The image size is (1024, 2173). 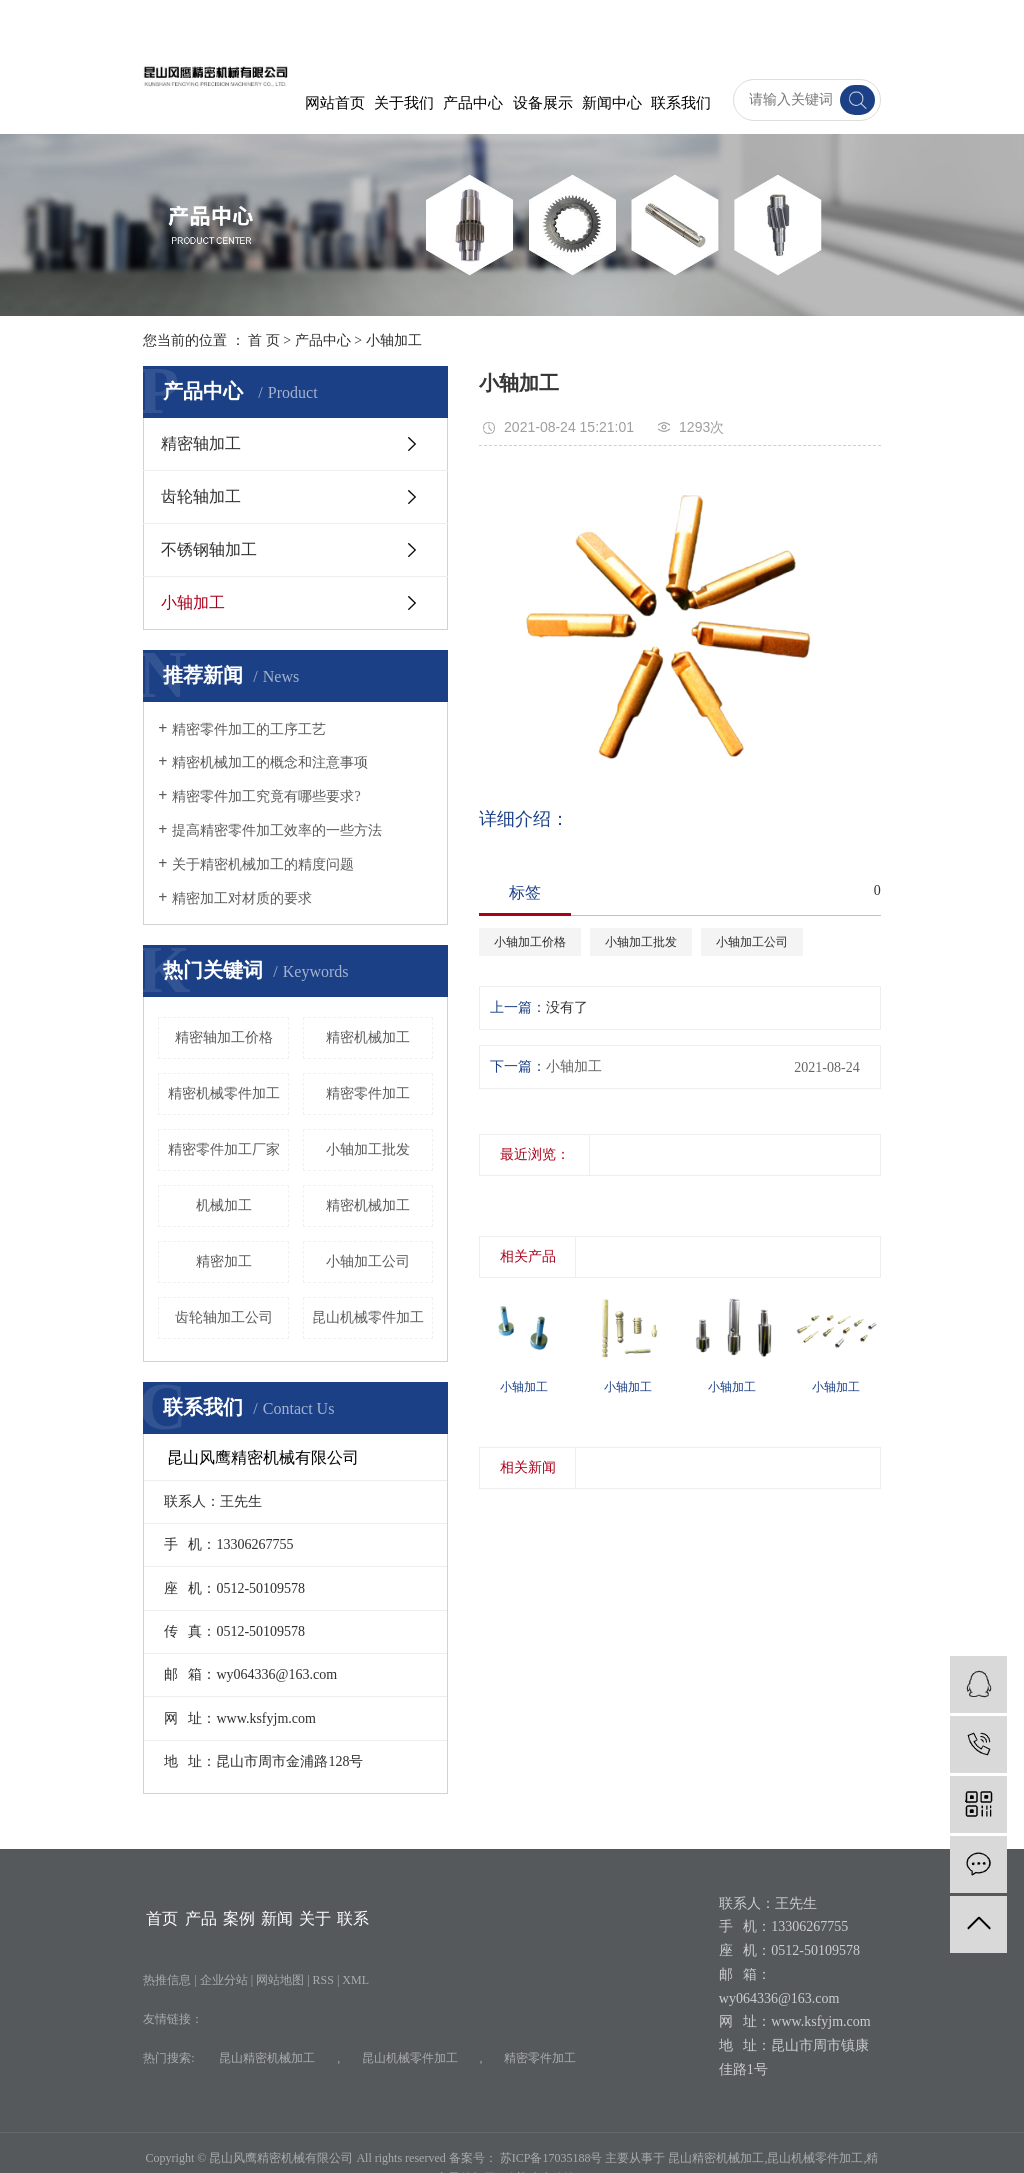 What do you see at coordinates (263, 864) in the screenshot?
I see `关于精密机械加工的精度问题` at bounding box center [263, 864].